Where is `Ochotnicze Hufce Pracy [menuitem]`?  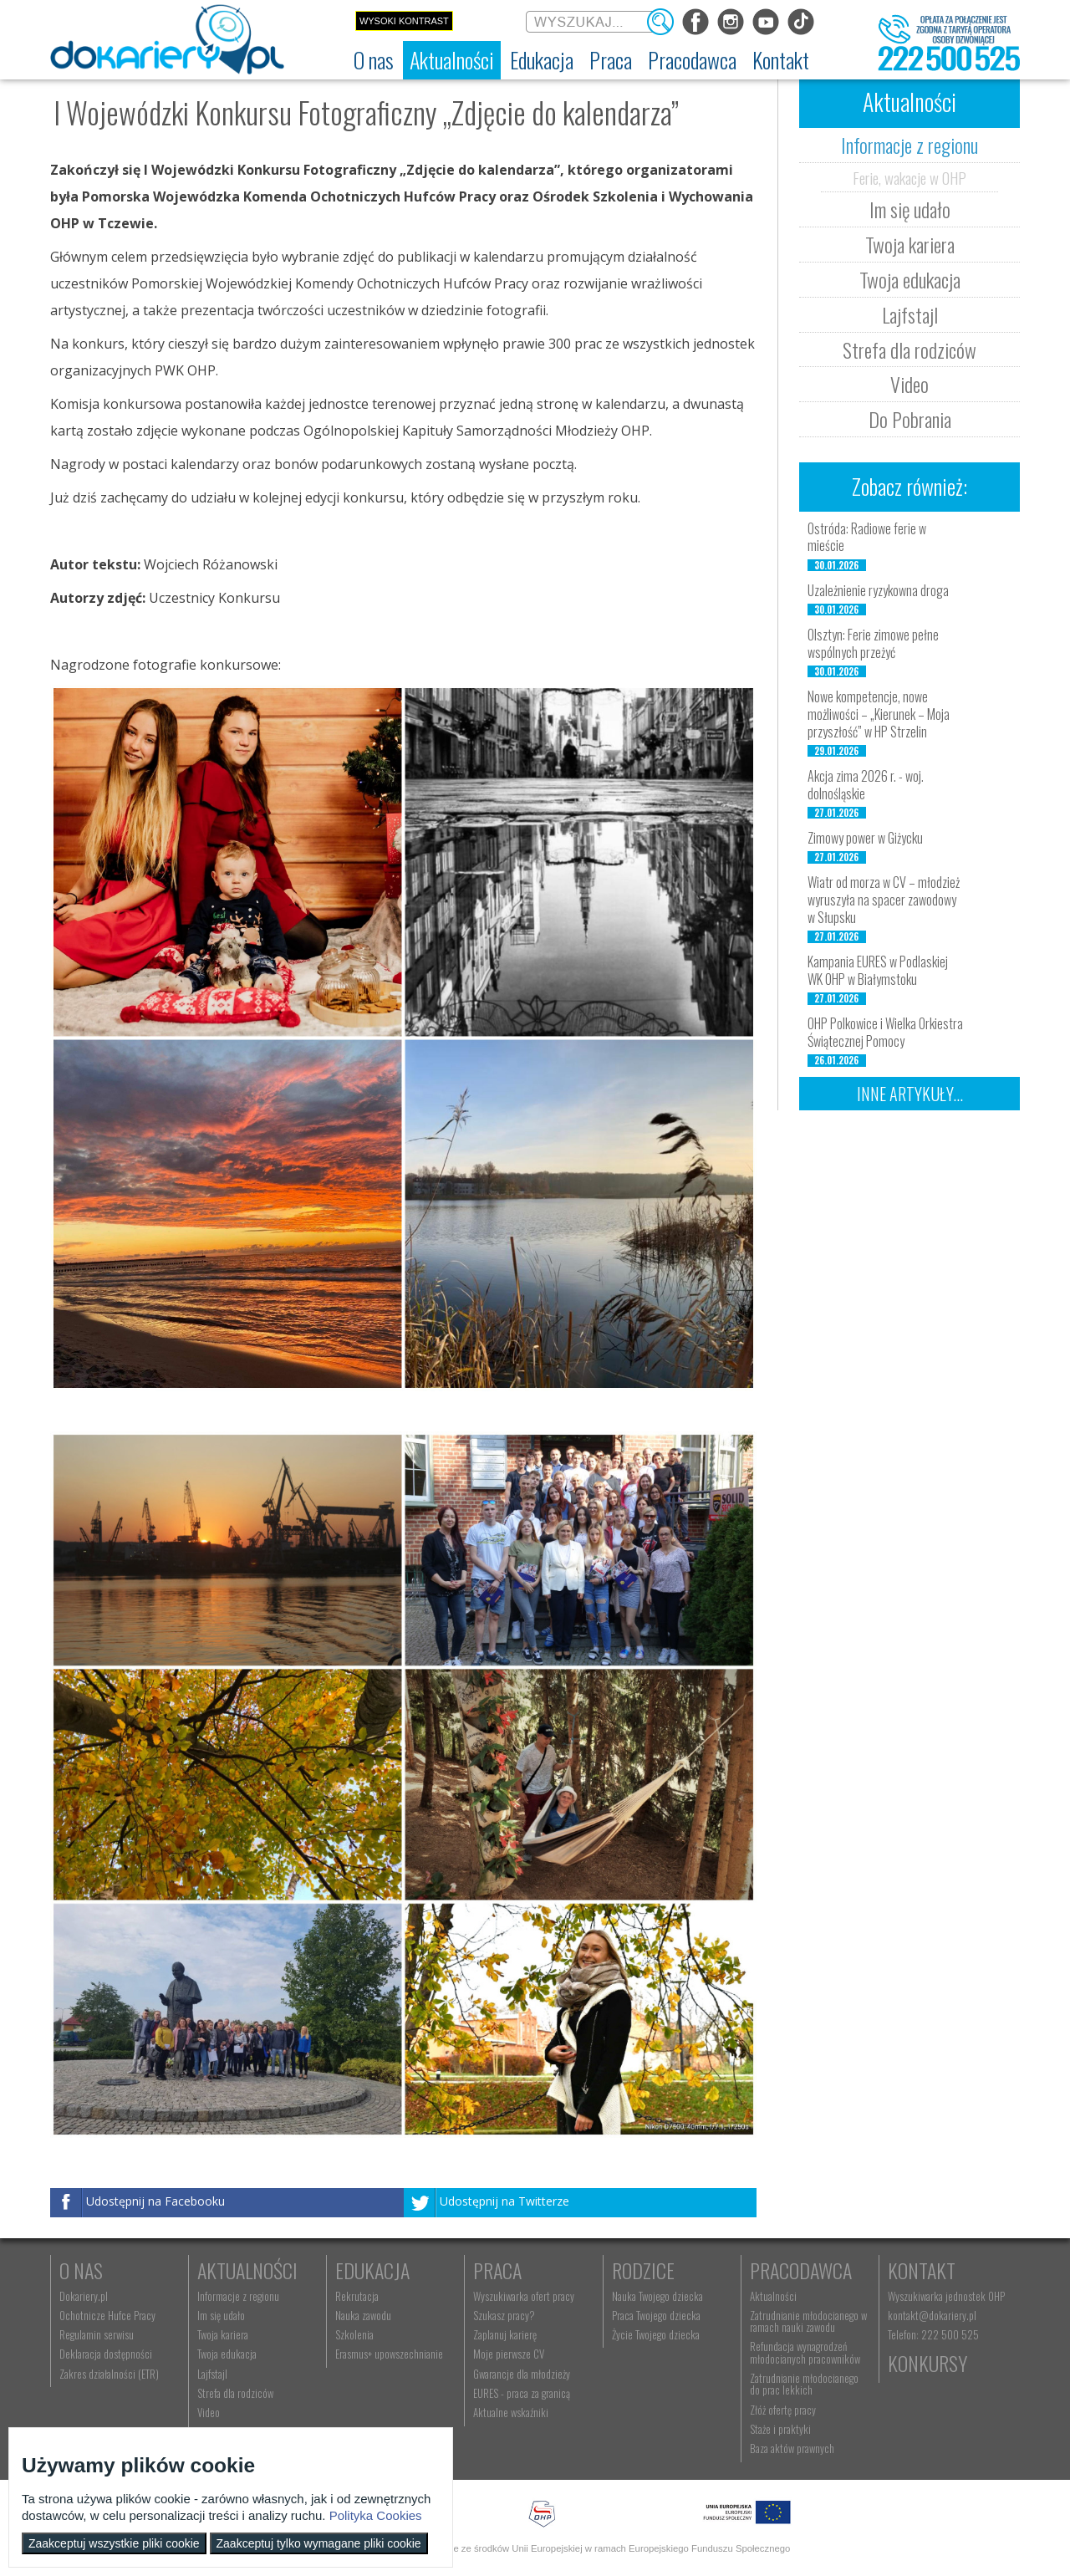 Ochotnicze Hufce Pracy [menuitem] is located at coordinates (107, 2315).